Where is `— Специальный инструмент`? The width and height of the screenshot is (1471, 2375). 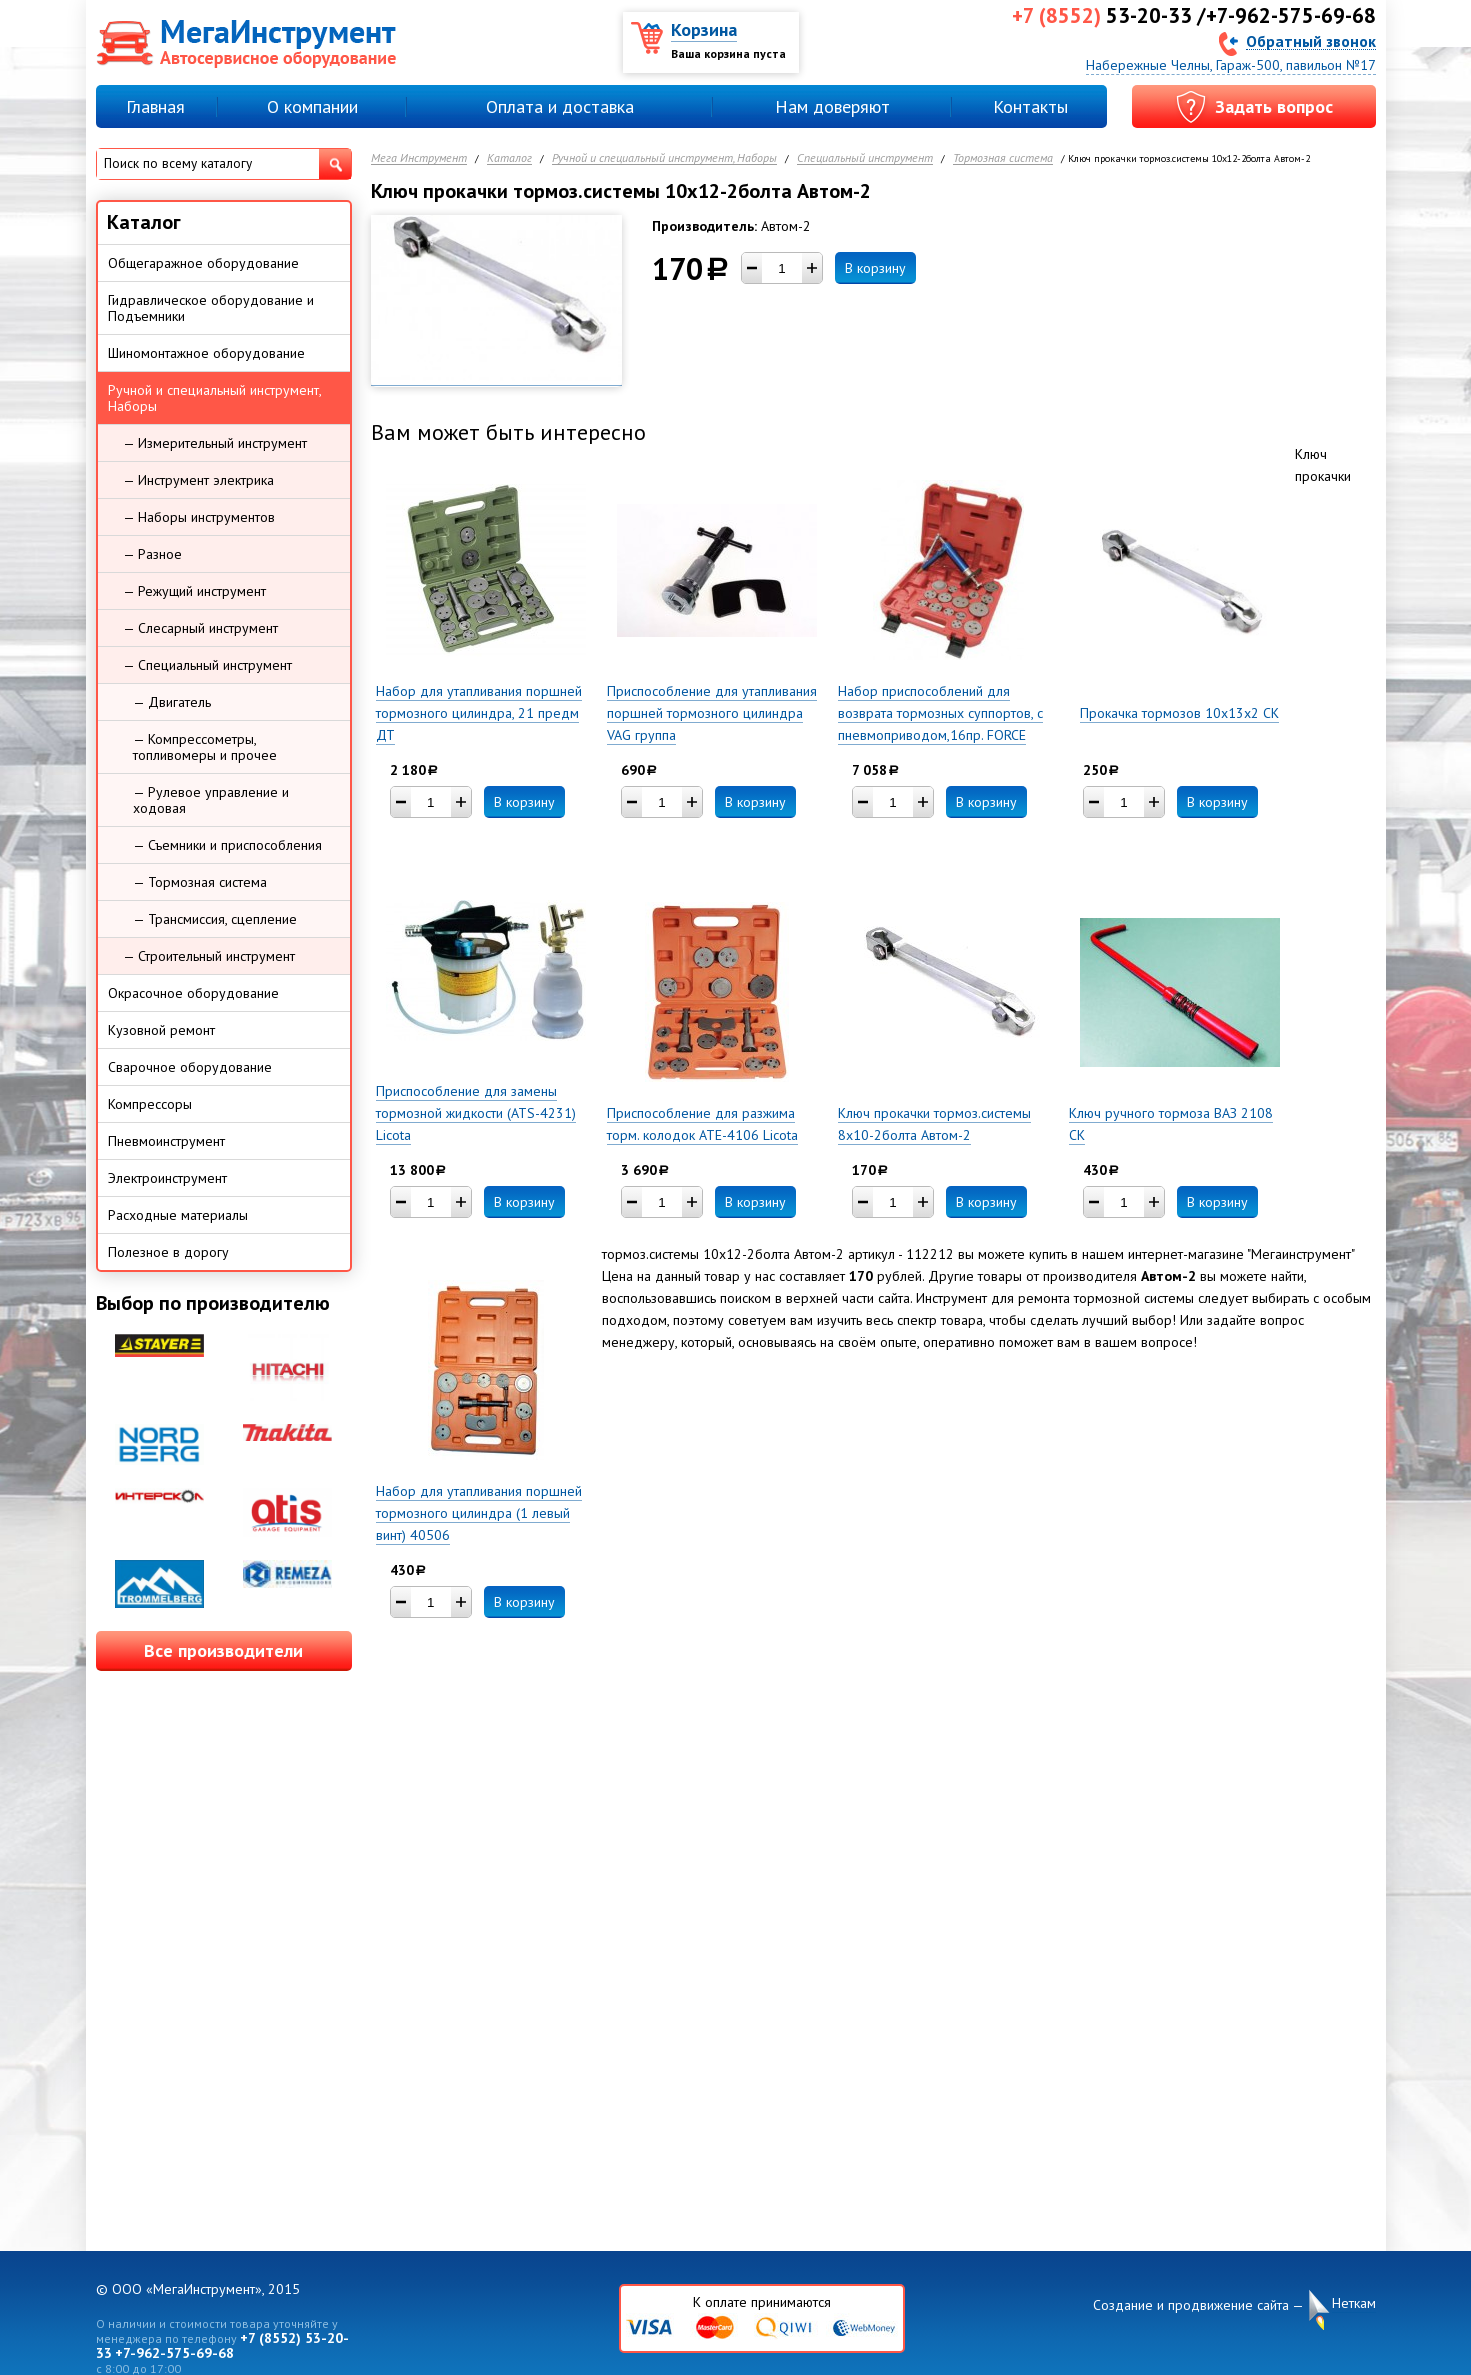 — Специальный инструмент is located at coordinates (207, 665).